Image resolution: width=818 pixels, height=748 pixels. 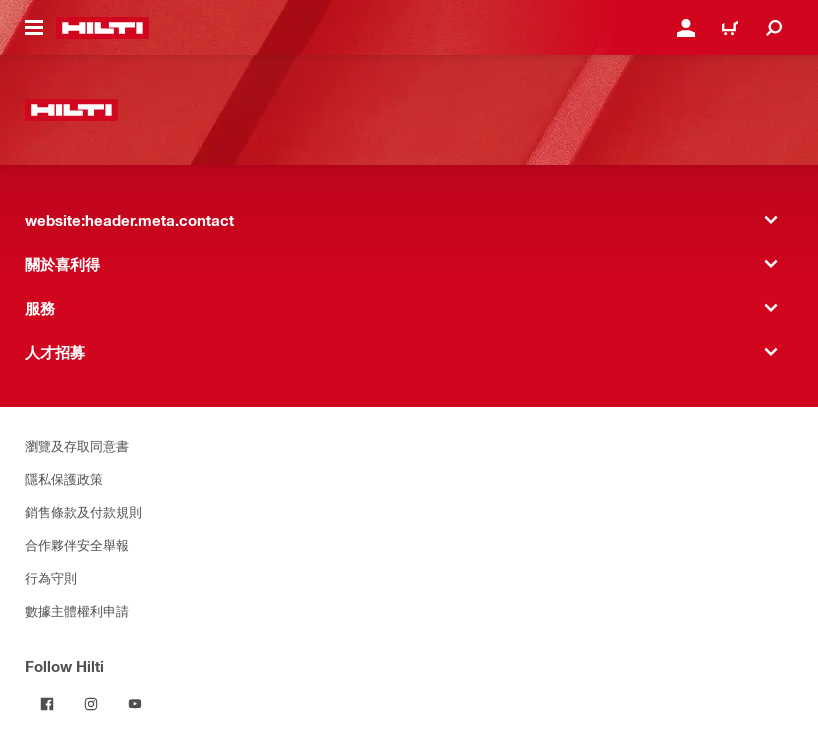 What do you see at coordinates (51, 577) in the screenshot?
I see `行為守則` at bounding box center [51, 577].